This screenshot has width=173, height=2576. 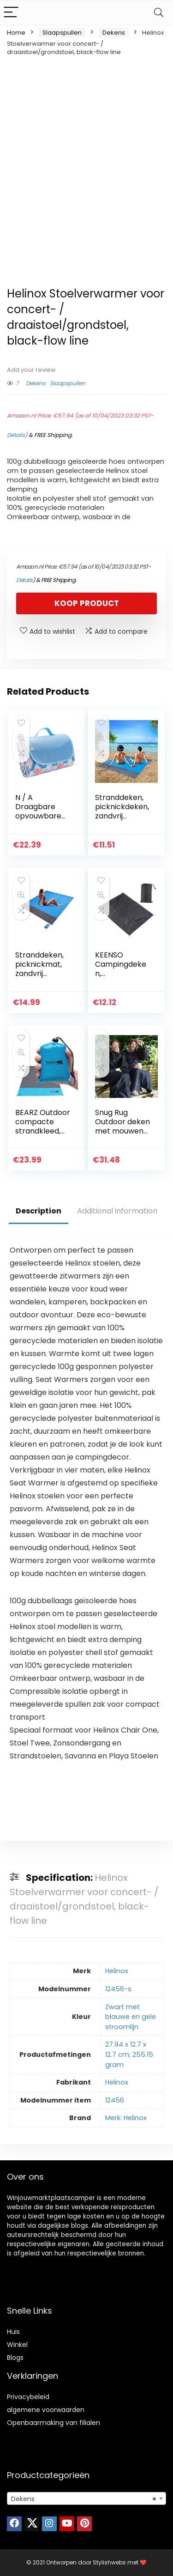 I want to click on Additional information, so click(x=117, y=1211).